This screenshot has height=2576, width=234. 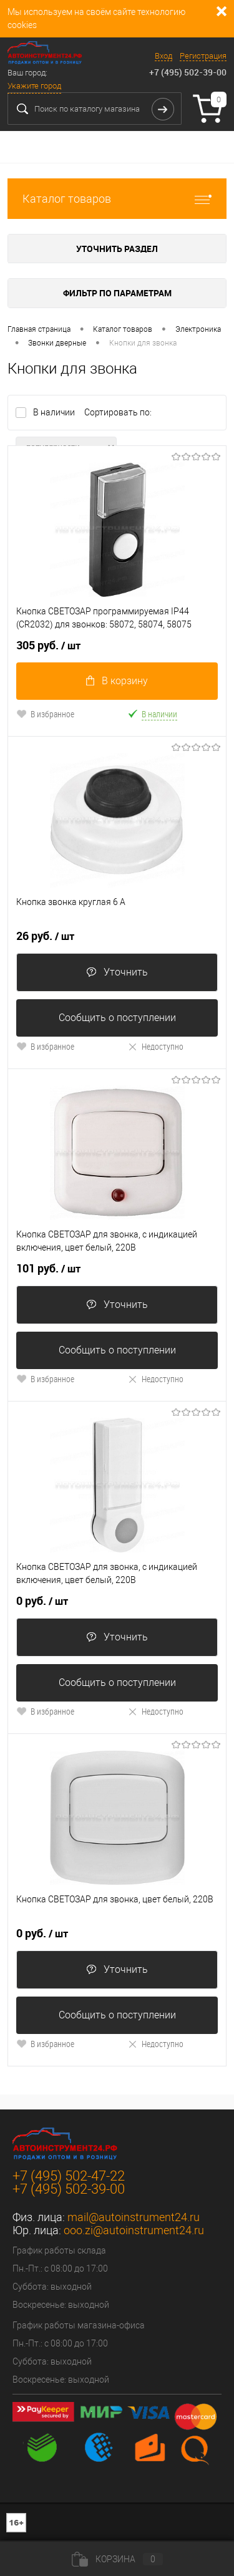 I want to click on В наличии, so click(x=55, y=412).